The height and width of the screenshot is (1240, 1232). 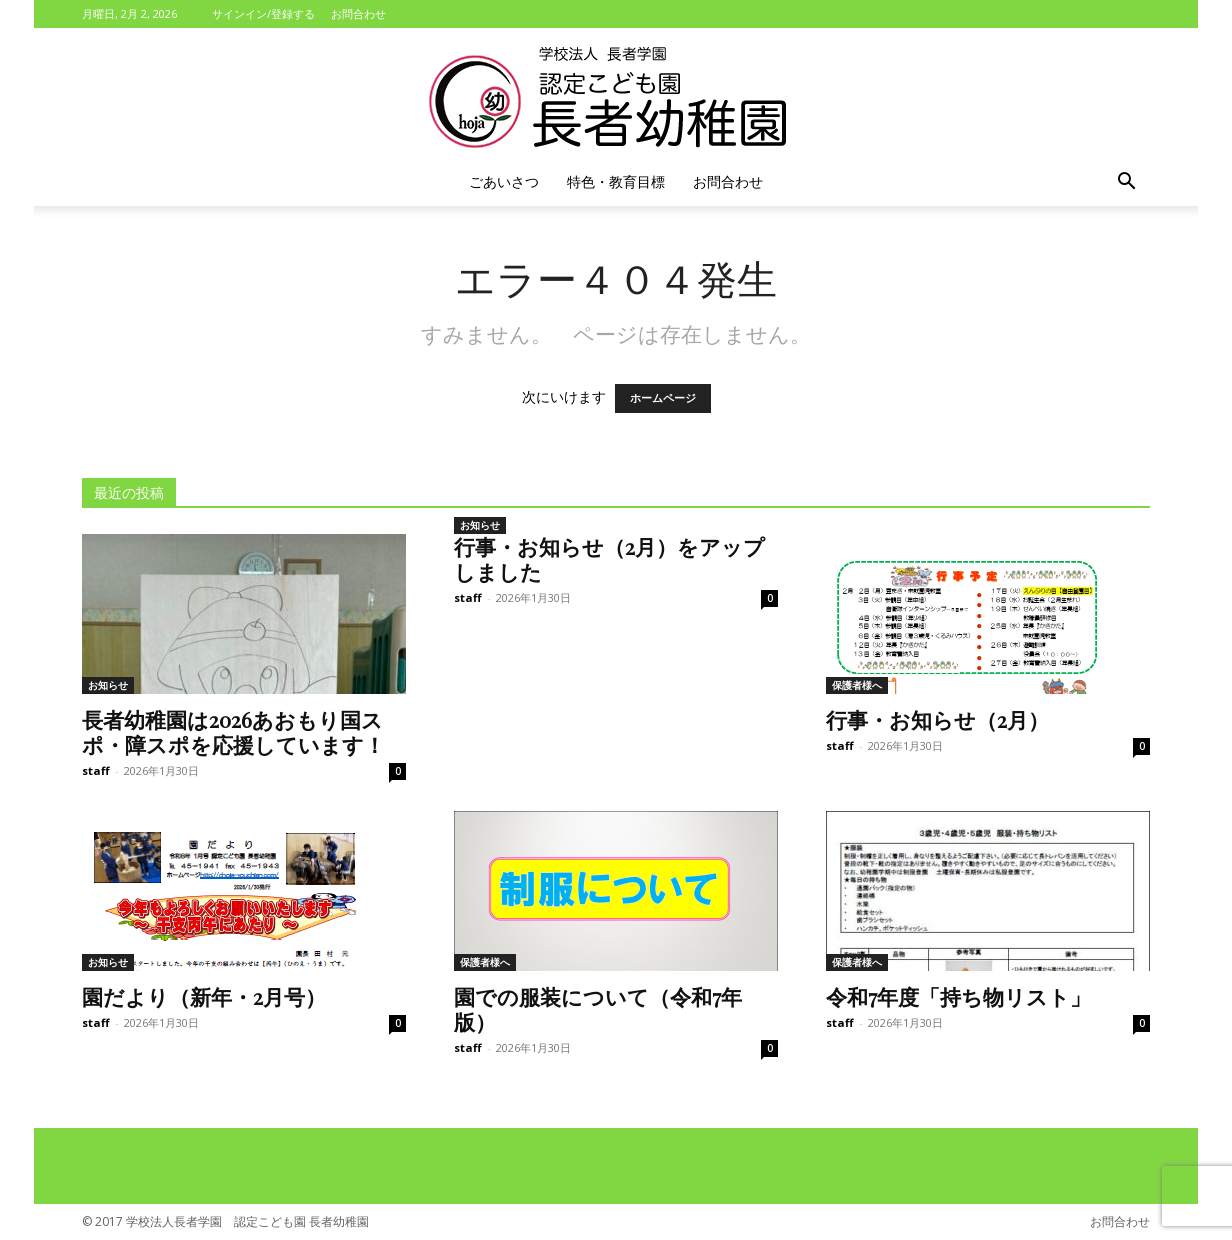 What do you see at coordinates (263, 13) in the screenshot?
I see `サインイン/登録する` at bounding box center [263, 13].